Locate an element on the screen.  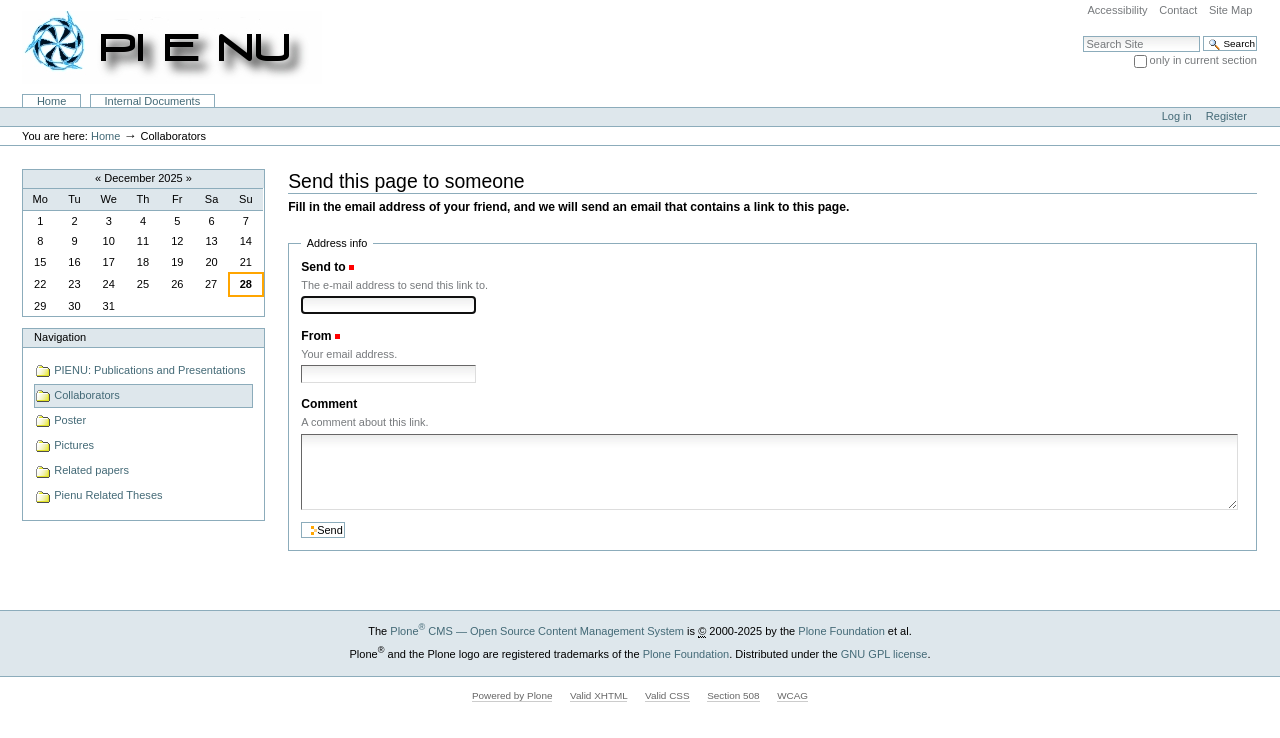
GNU GPL license is located at coordinates (884, 654).